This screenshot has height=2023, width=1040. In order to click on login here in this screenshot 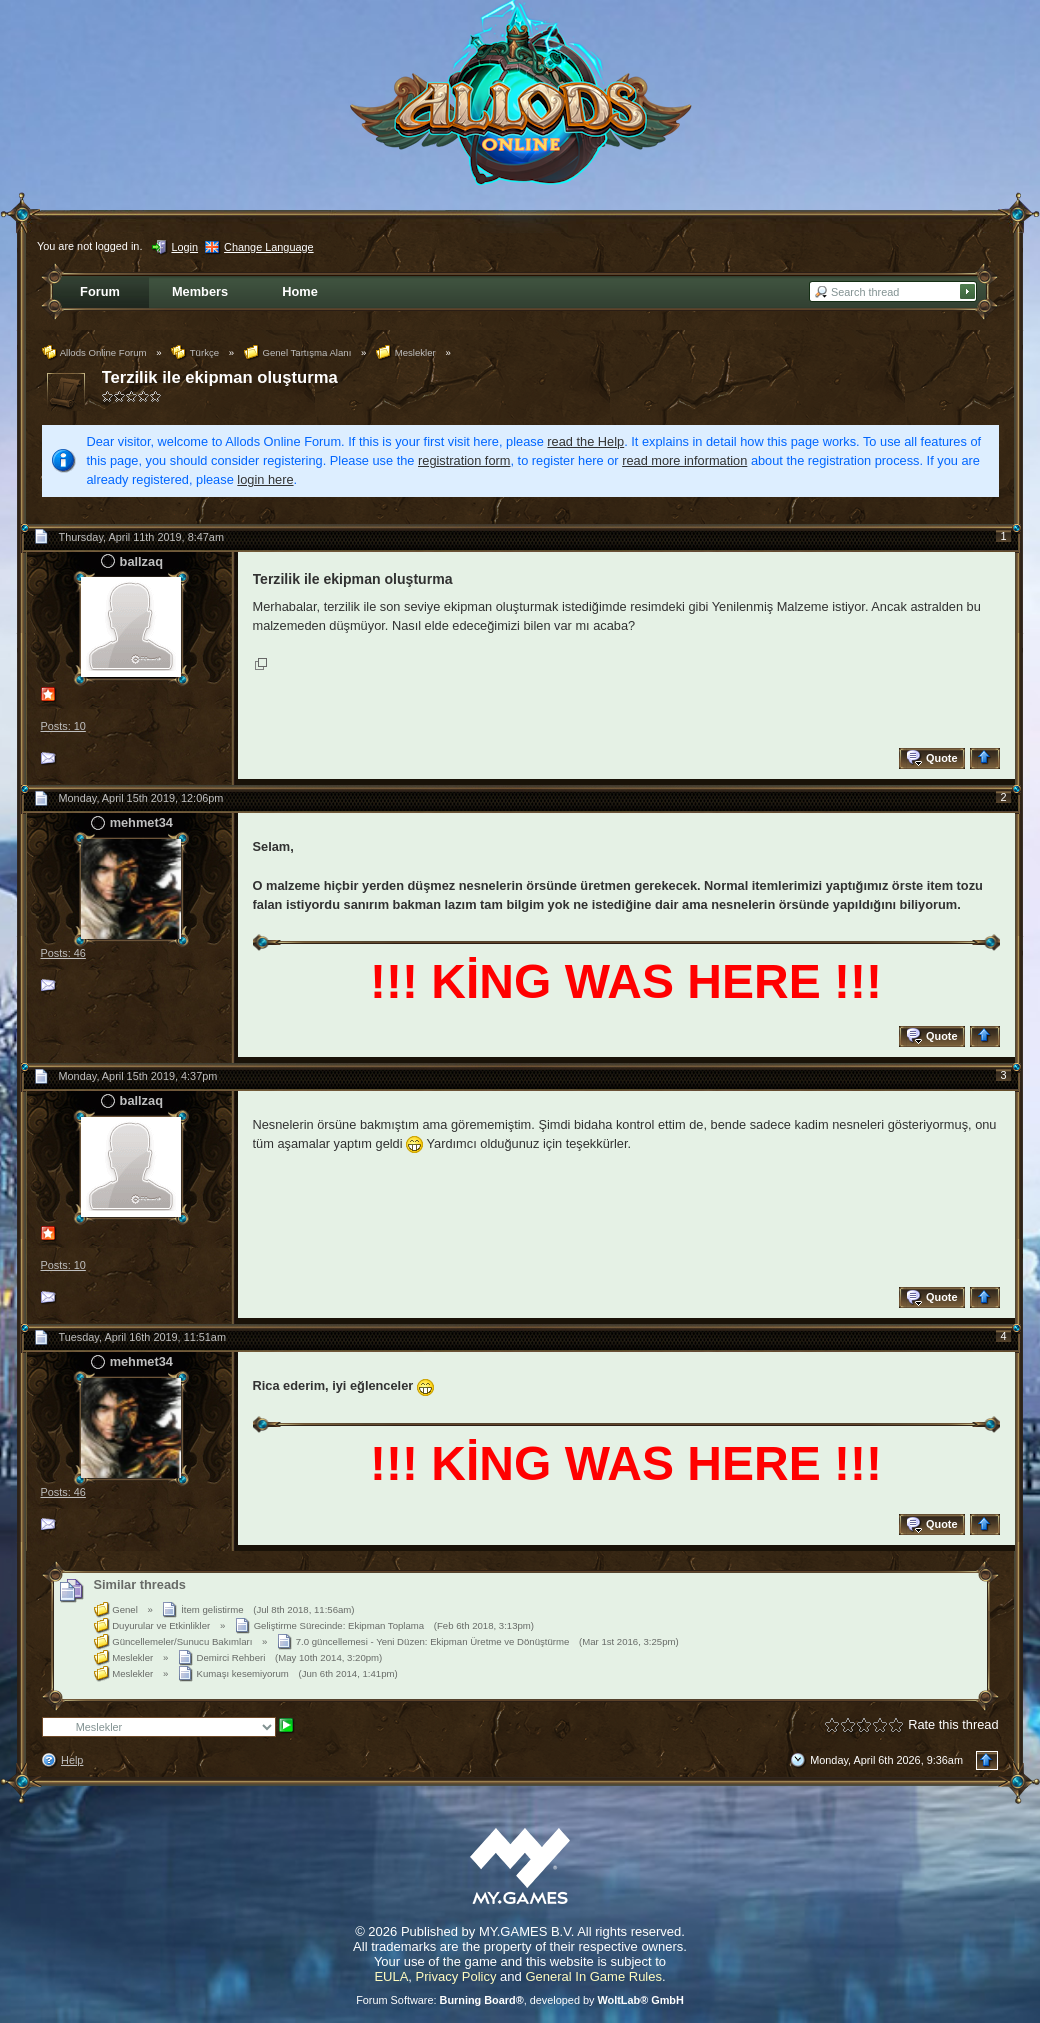, I will do `click(265, 479)`.